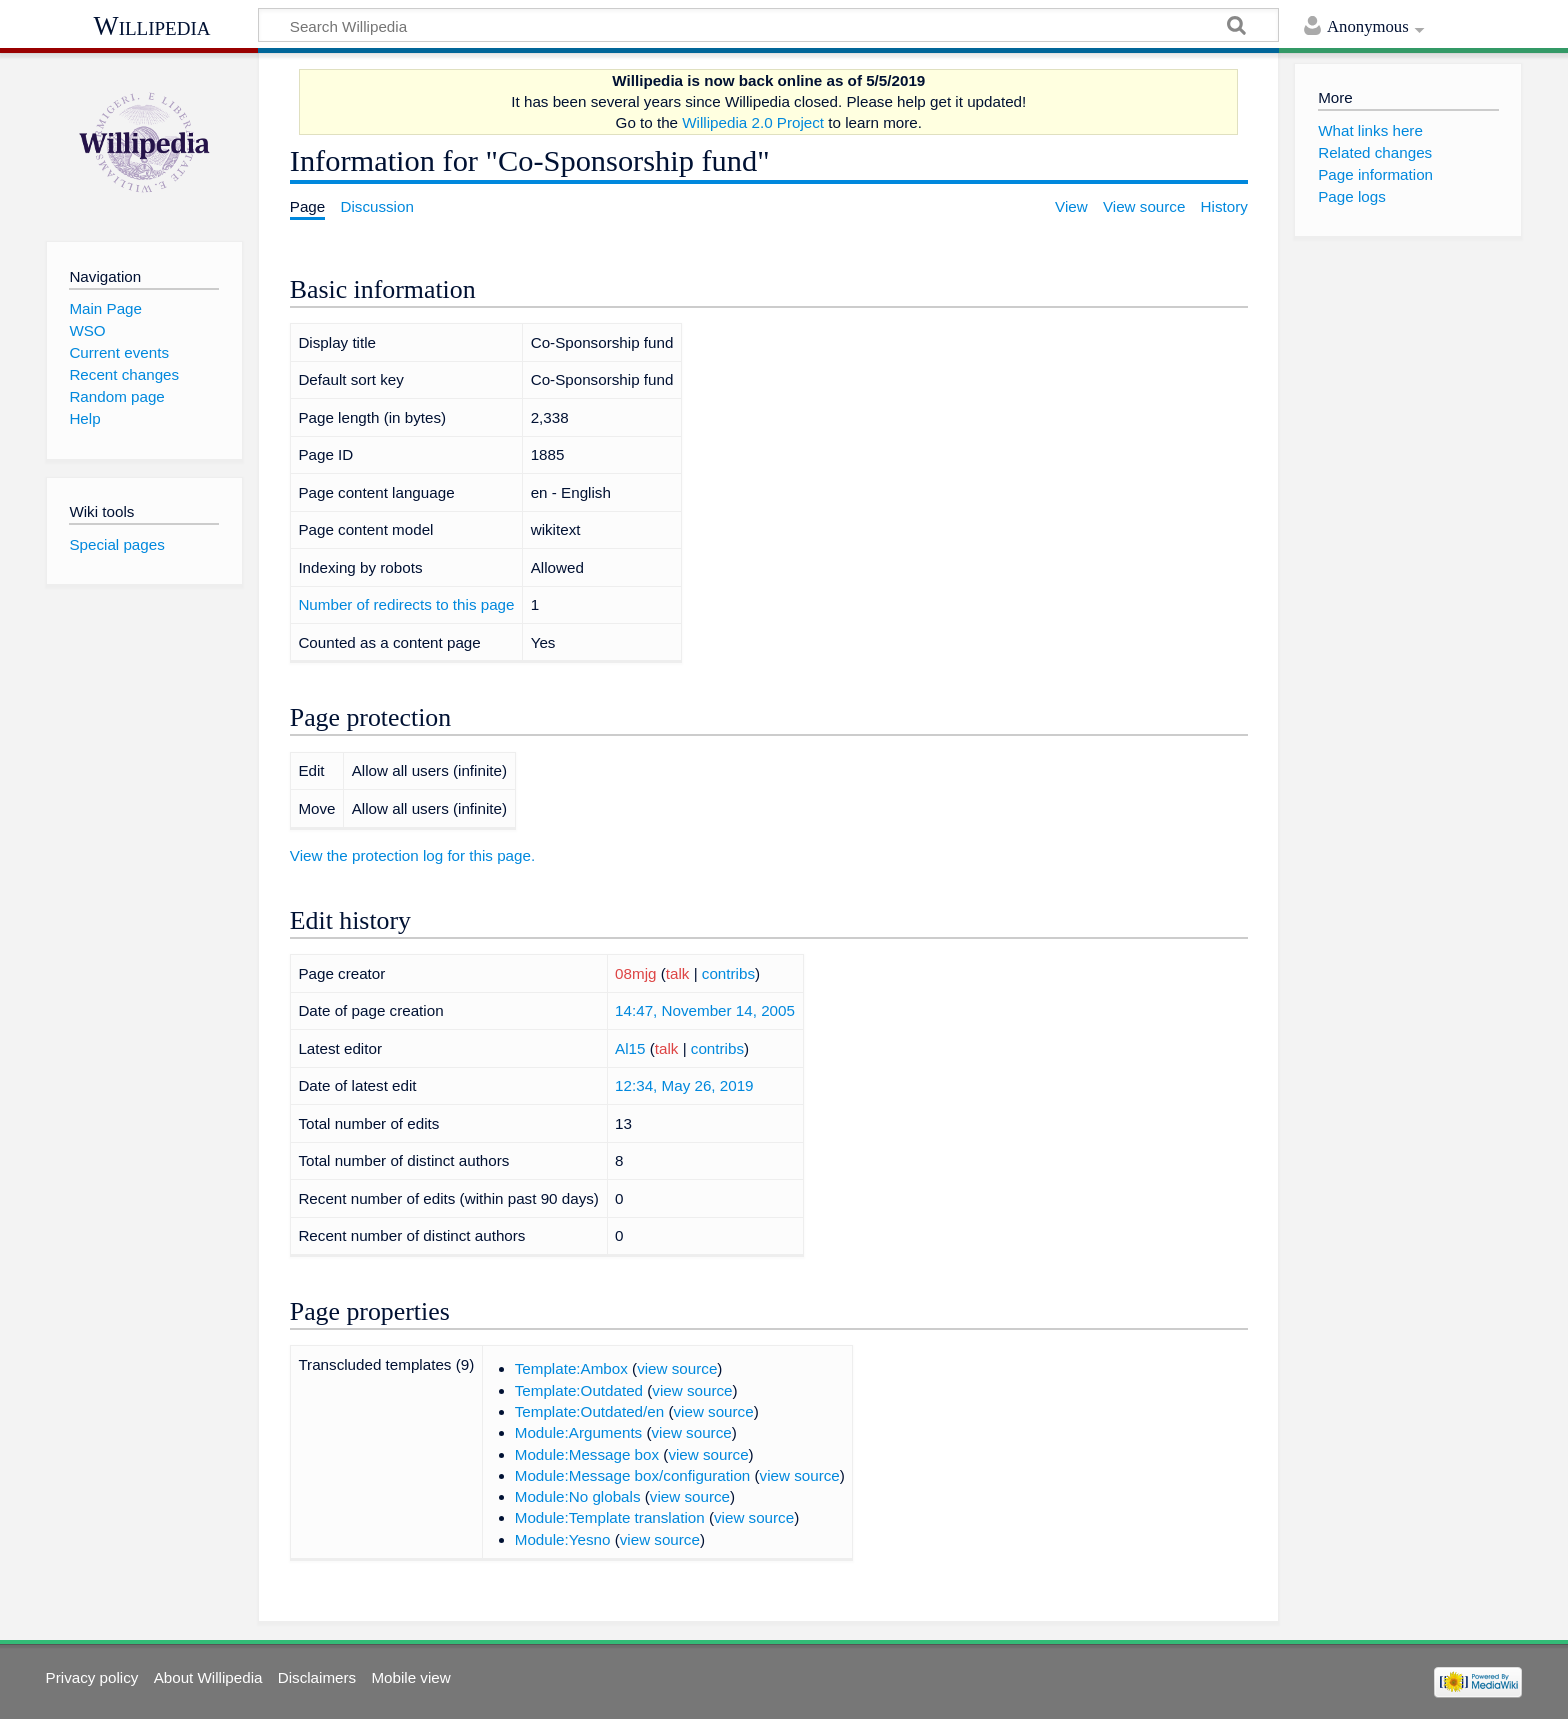 This screenshot has width=1568, height=1719. I want to click on Number of redirects to this page, so click(406, 604).